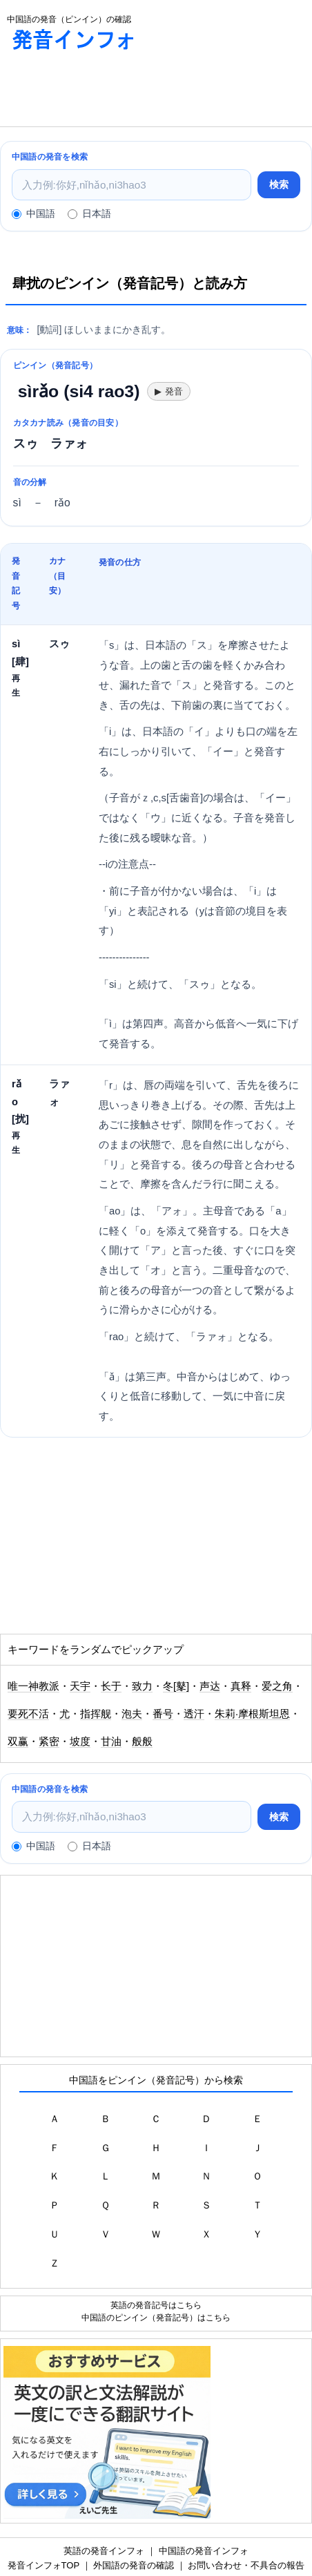 The height and width of the screenshot is (2576, 312). I want to click on [Advertisement], so click(110, 91).